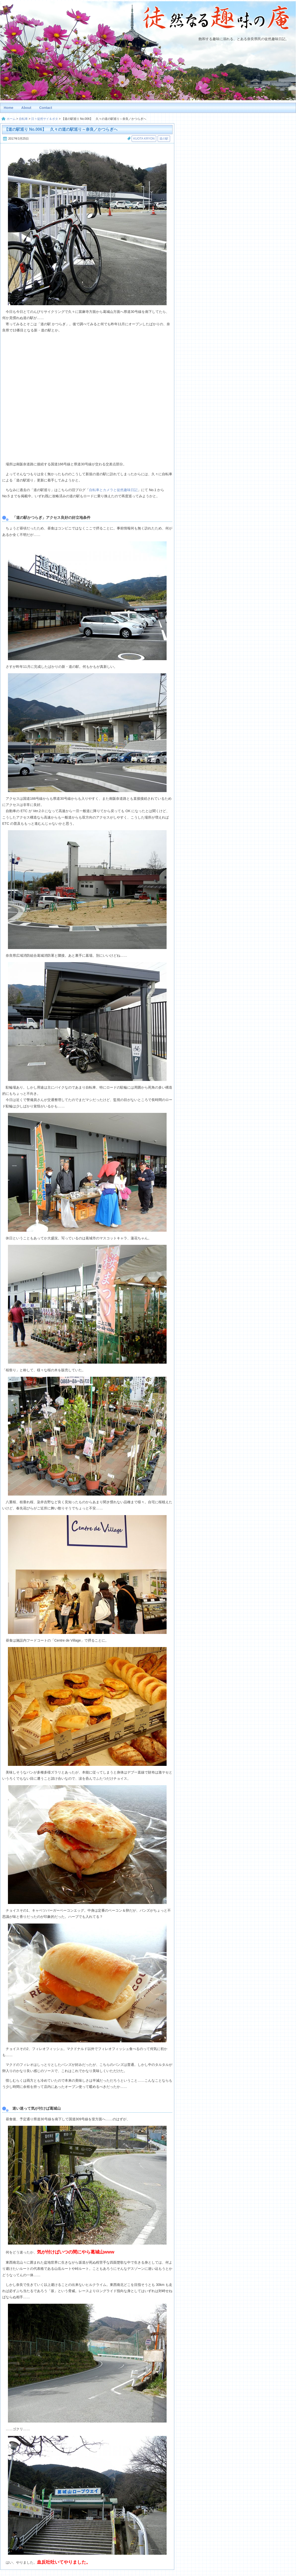 Image resolution: width=296 pixels, height=2576 pixels. I want to click on About, so click(26, 108).